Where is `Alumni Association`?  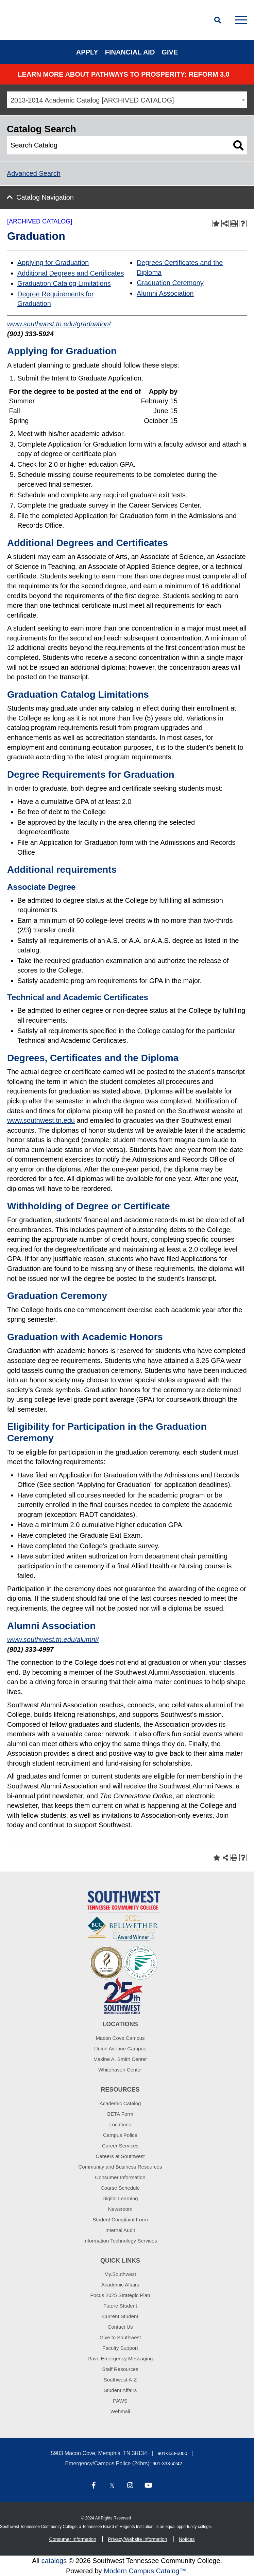
Alumni Association is located at coordinates (165, 293).